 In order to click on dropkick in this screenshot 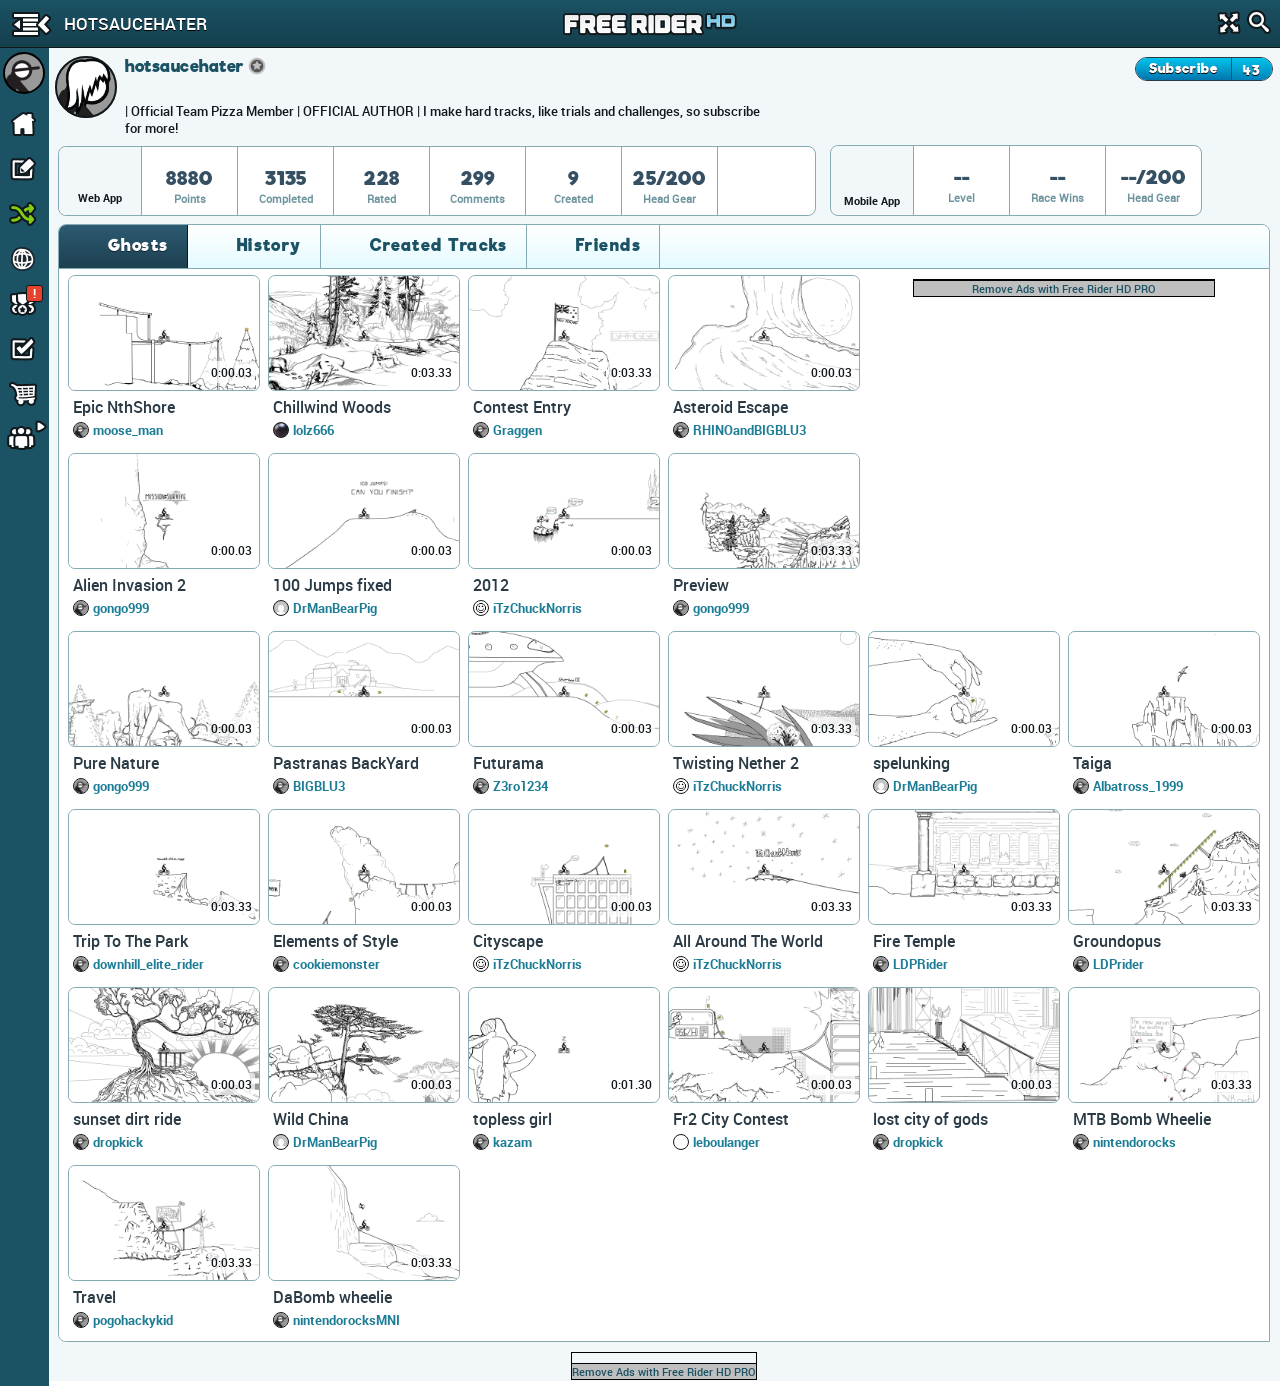, I will do `click(118, 1142)`.